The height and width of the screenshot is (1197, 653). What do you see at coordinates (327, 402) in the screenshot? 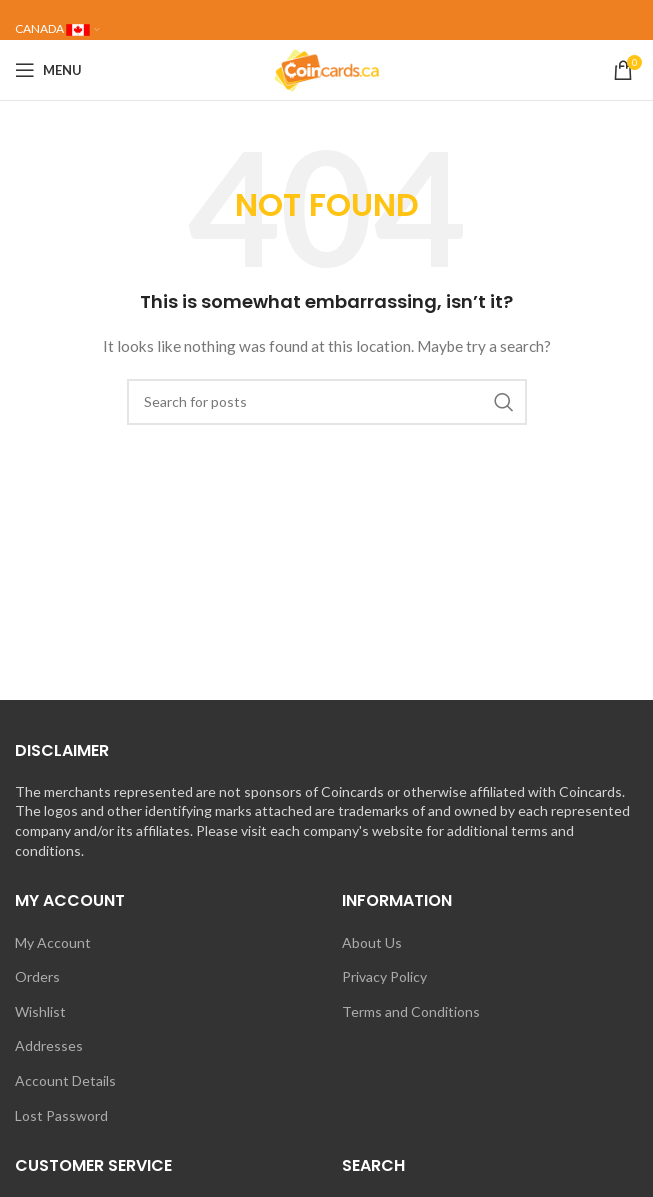
I see `[Search]` at bounding box center [327, 402].